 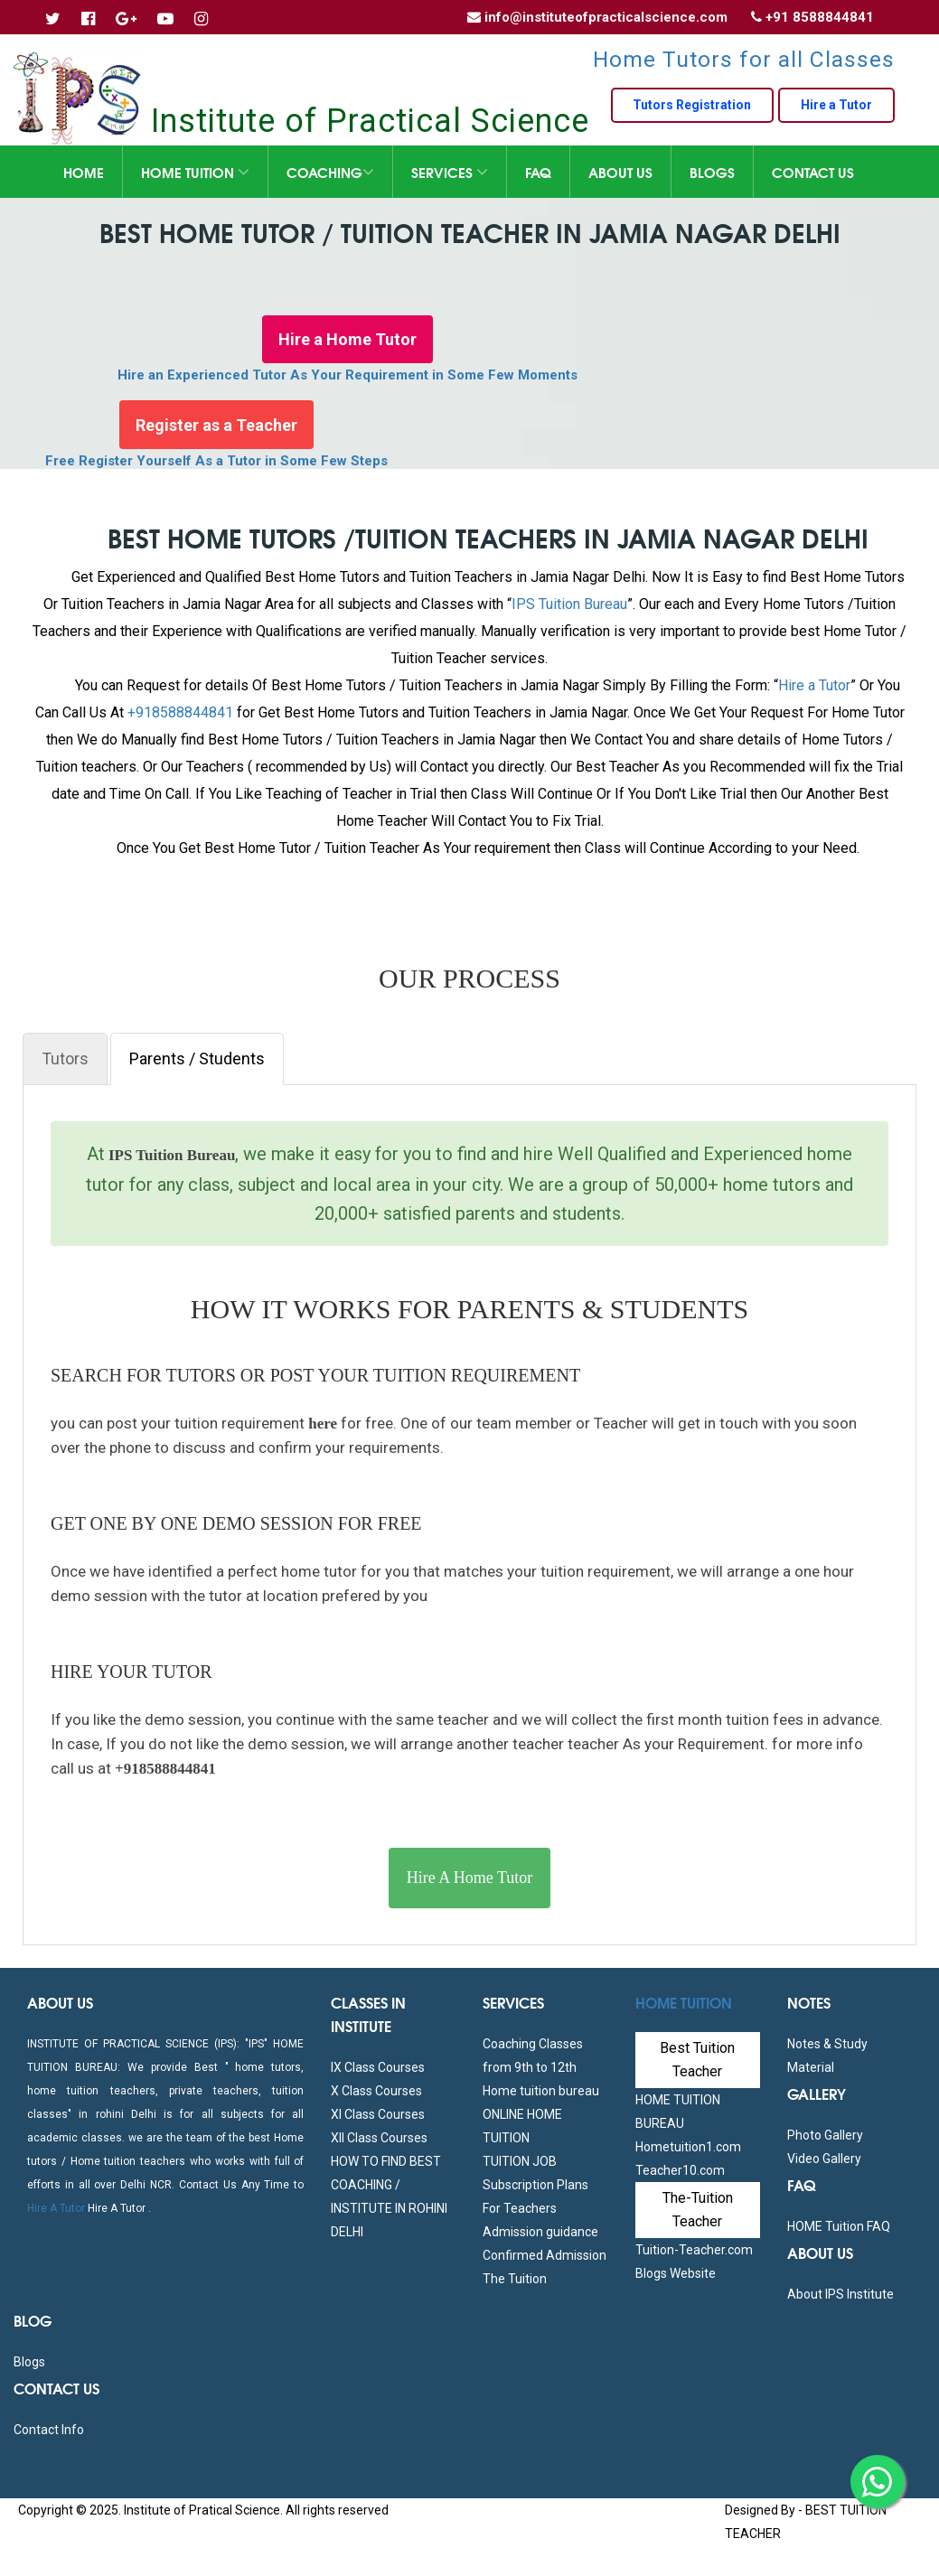 I want to click on Hire a Home Tutor, so click(x=347, y=340).